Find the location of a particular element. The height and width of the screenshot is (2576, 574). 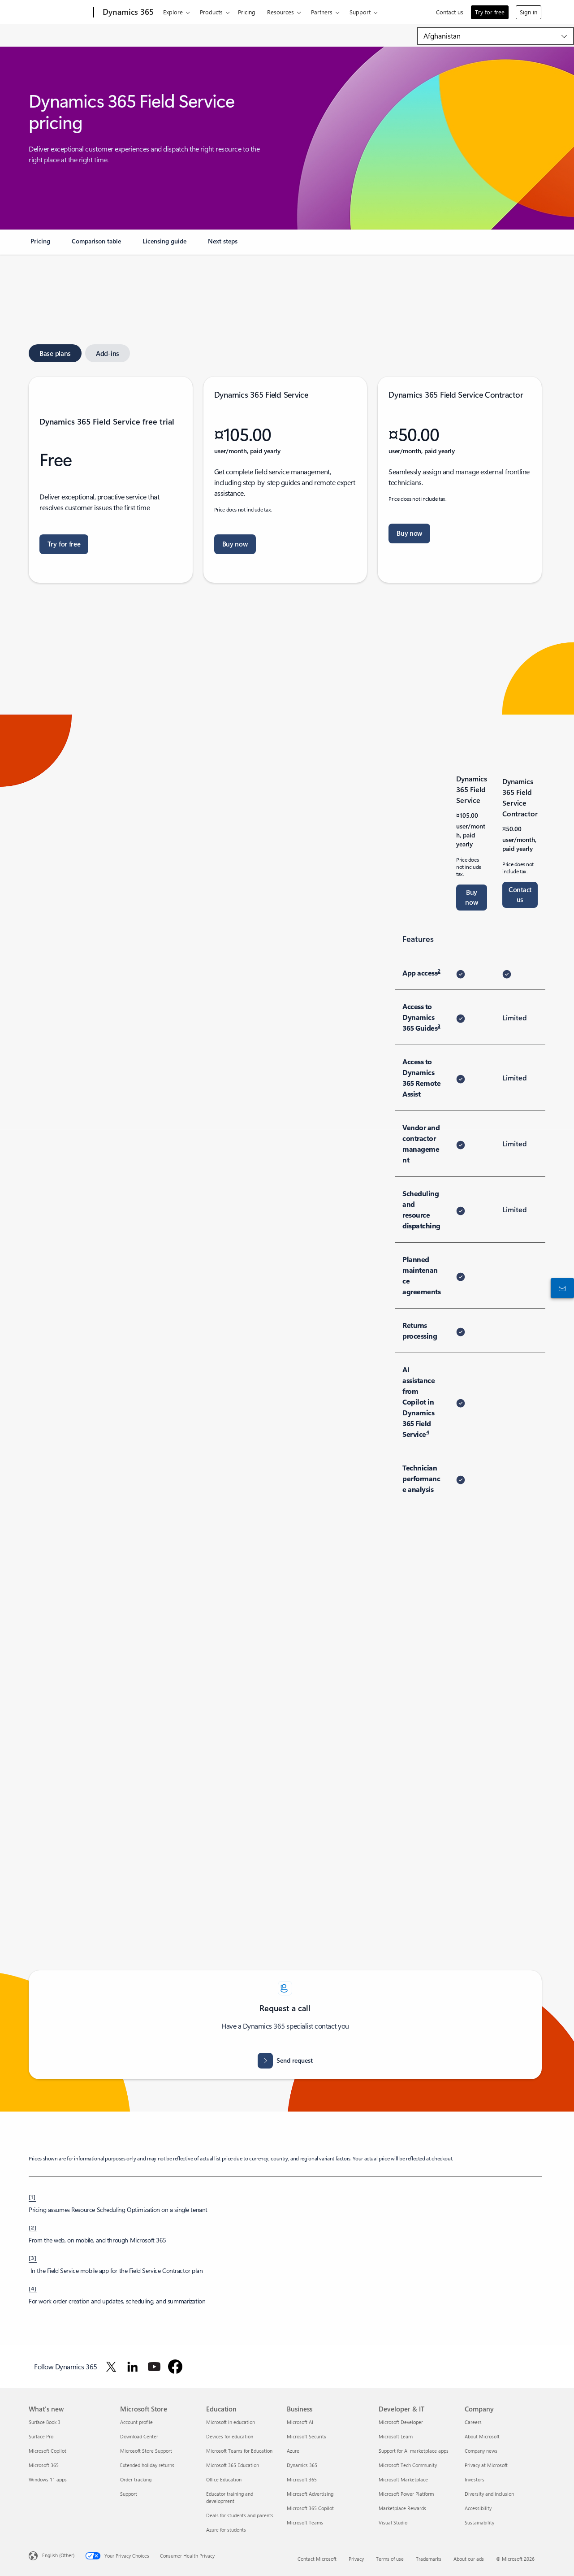

[Follow Dynamics 365 on Twitter] is located at coordinates (111, 2366).